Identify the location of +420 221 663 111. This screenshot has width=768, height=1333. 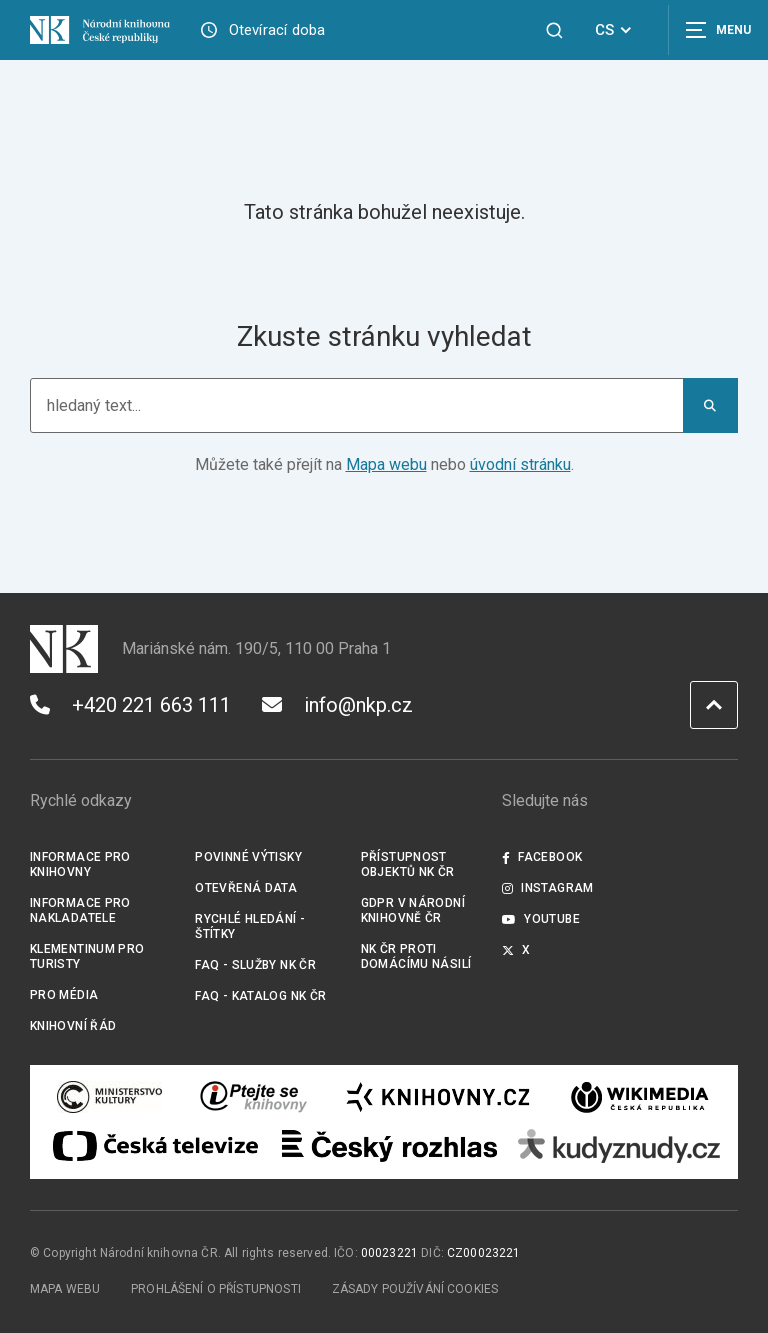
(130, 705).